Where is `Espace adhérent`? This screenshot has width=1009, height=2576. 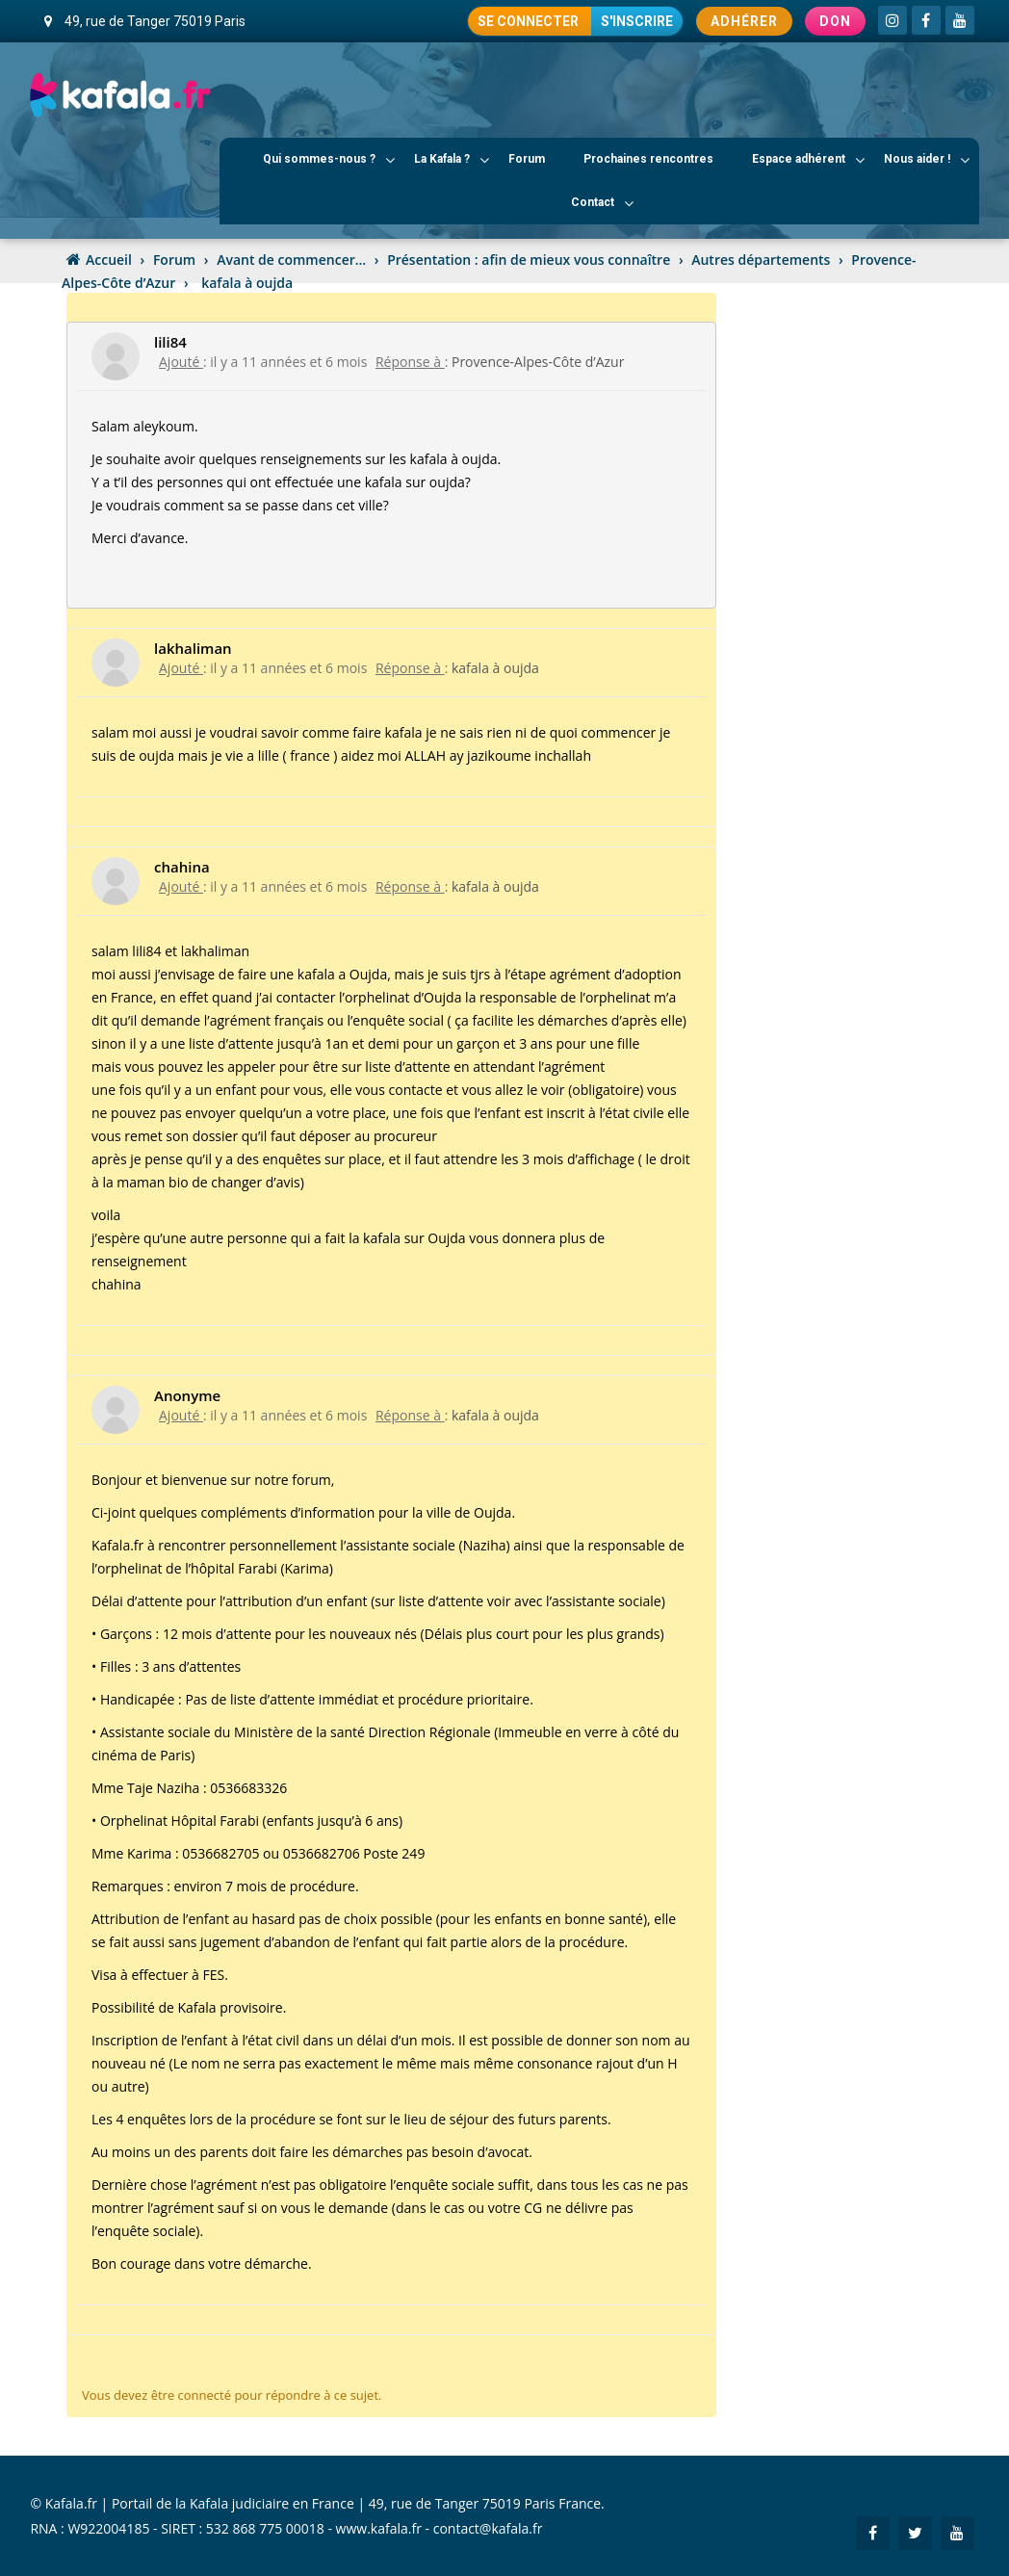
Espace adhérent is located at coordinates (808, 160).